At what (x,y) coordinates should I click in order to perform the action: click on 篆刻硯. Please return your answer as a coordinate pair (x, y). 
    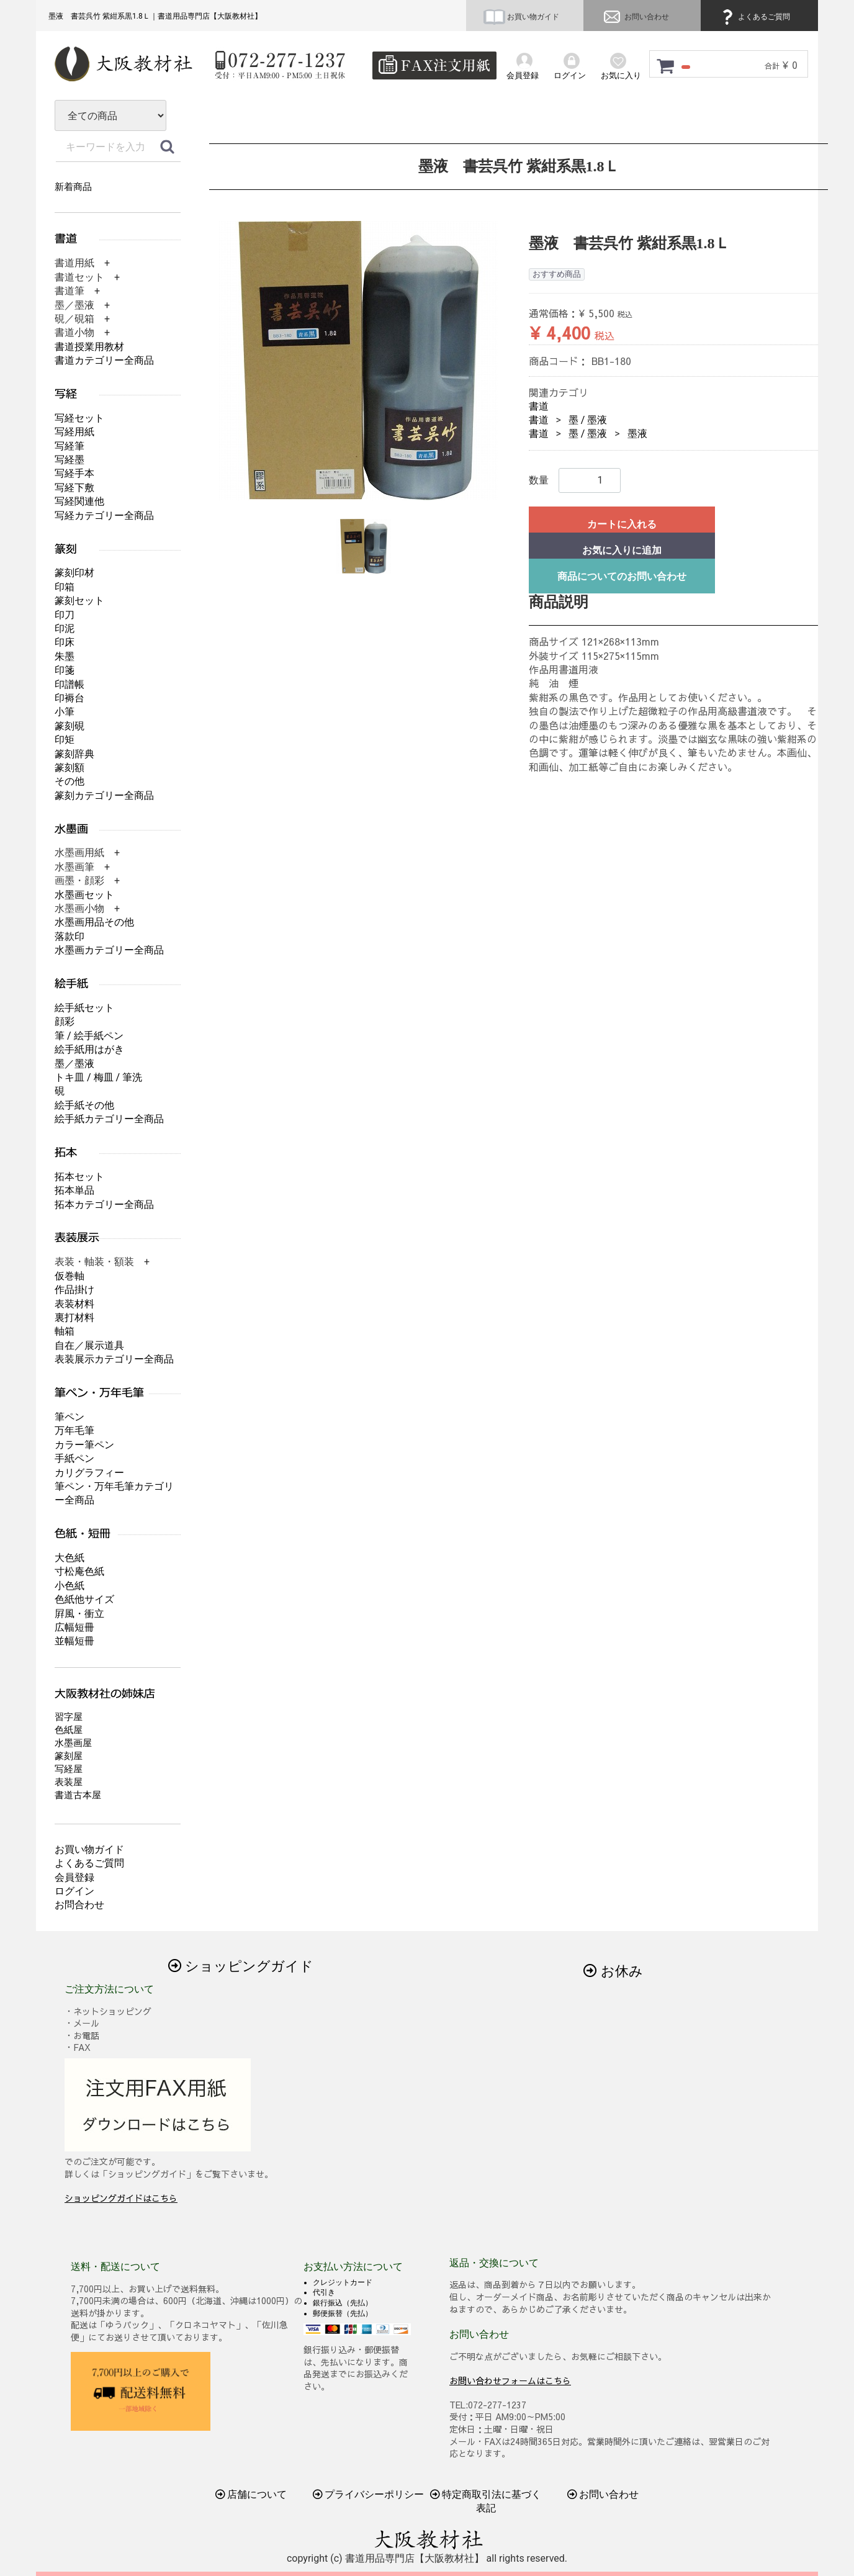
    Looking at the image, I should click on (69, 726).